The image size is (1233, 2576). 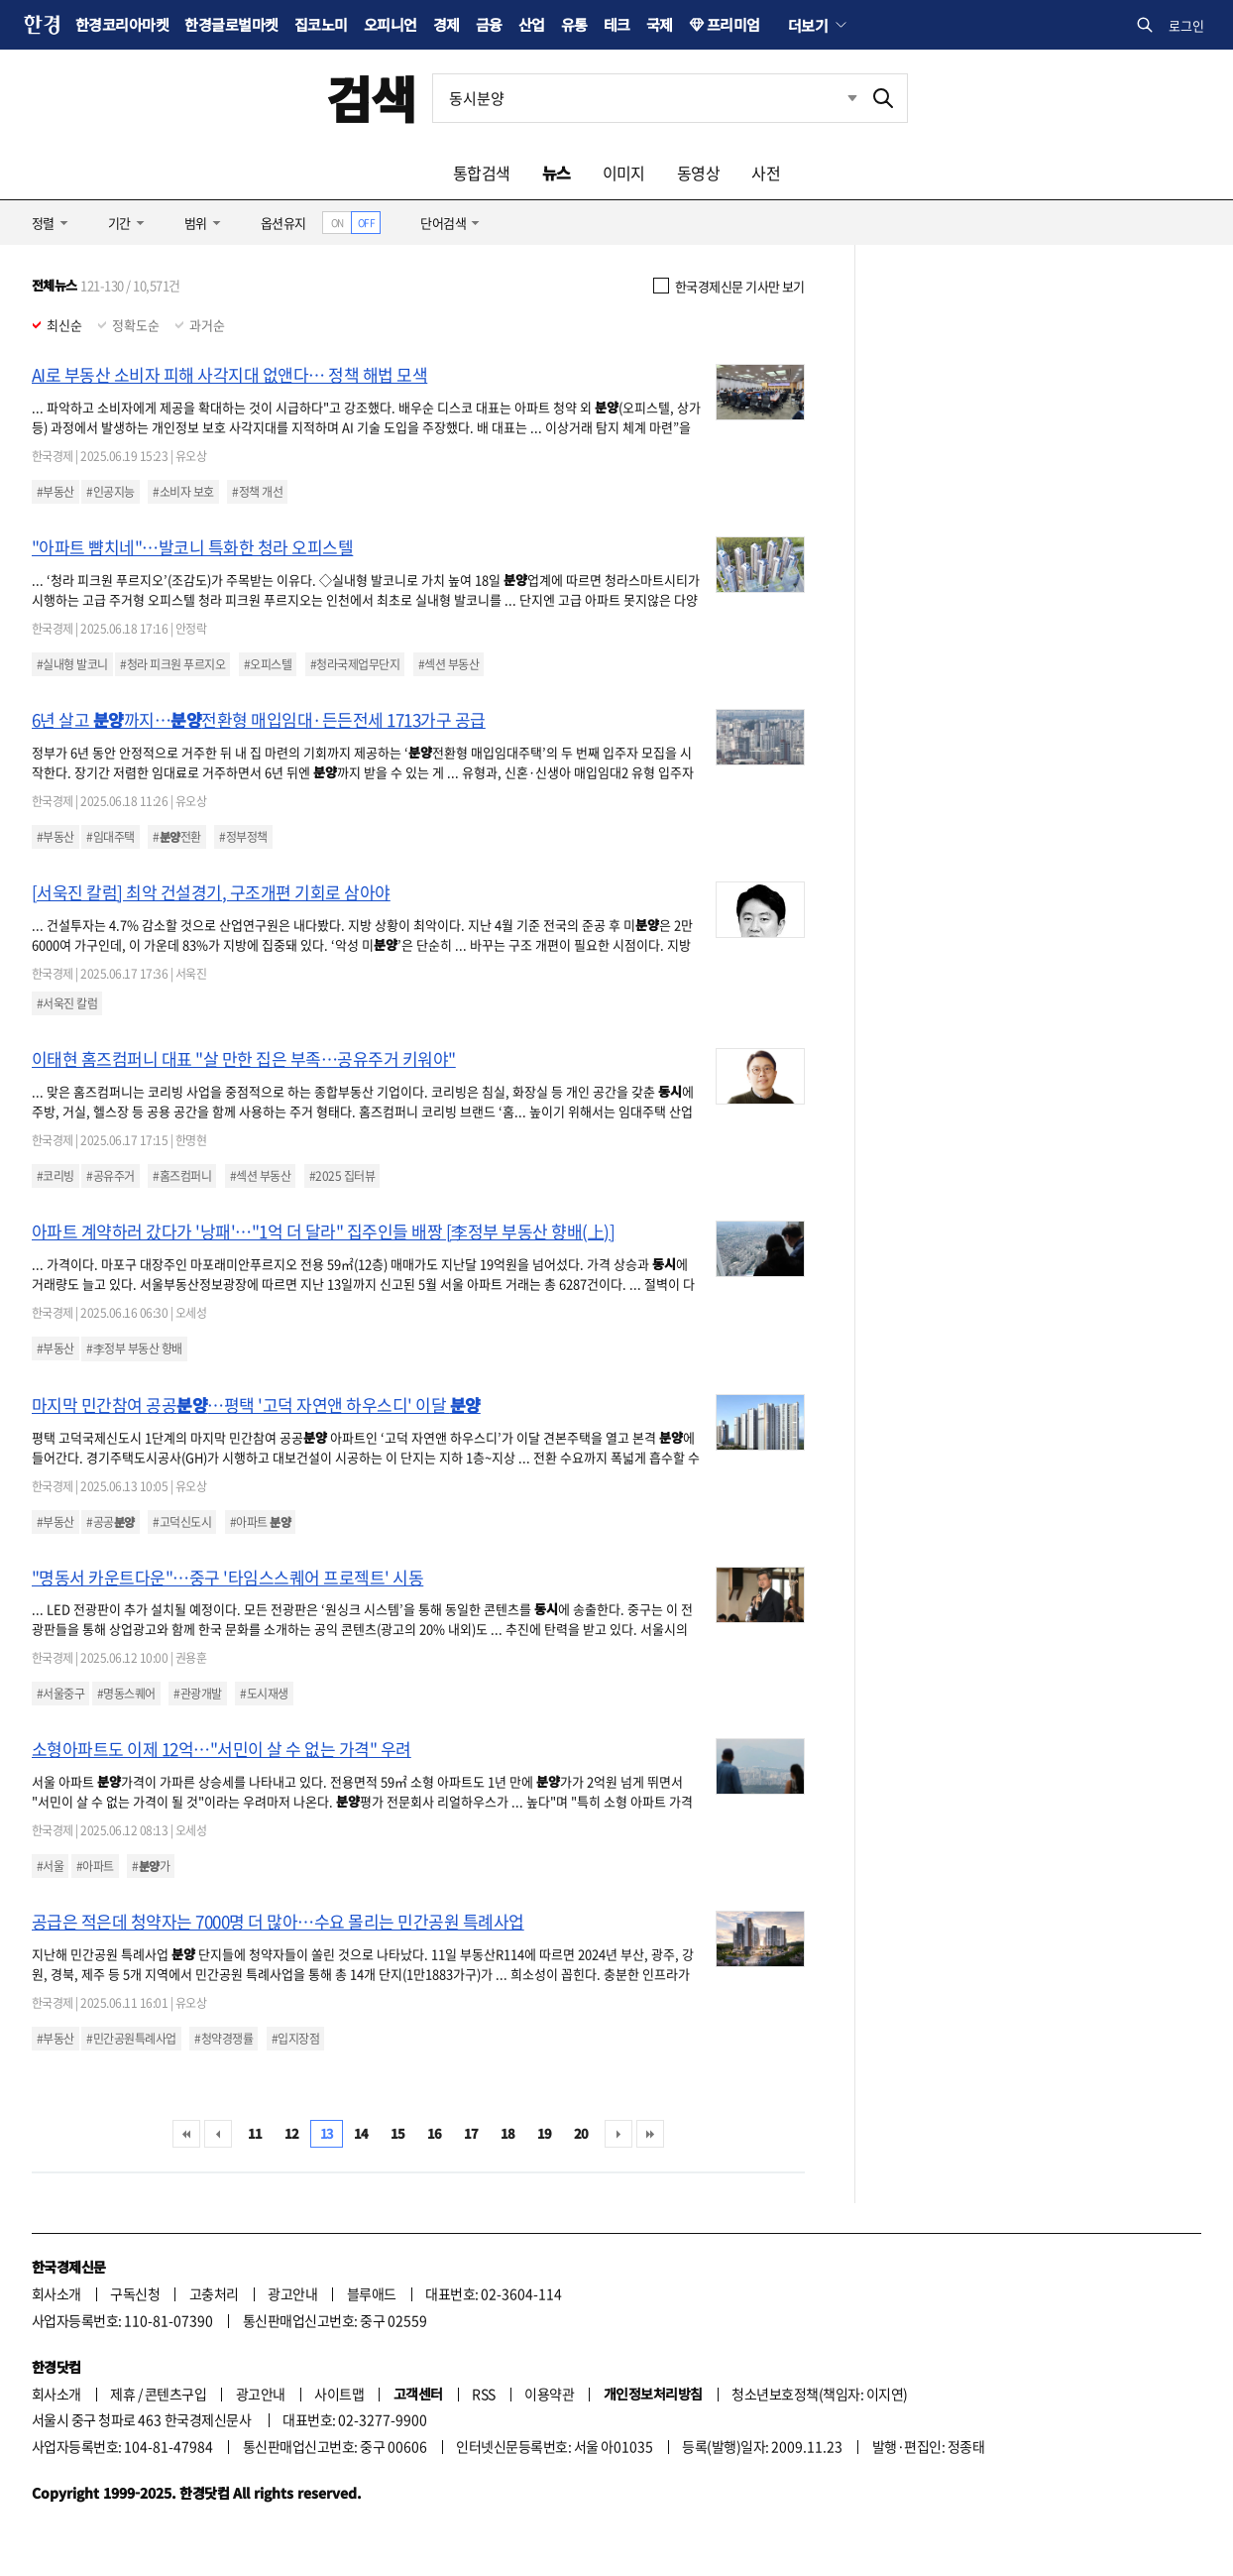 I want to click on 구독신청, so click(x=135, y=2293).